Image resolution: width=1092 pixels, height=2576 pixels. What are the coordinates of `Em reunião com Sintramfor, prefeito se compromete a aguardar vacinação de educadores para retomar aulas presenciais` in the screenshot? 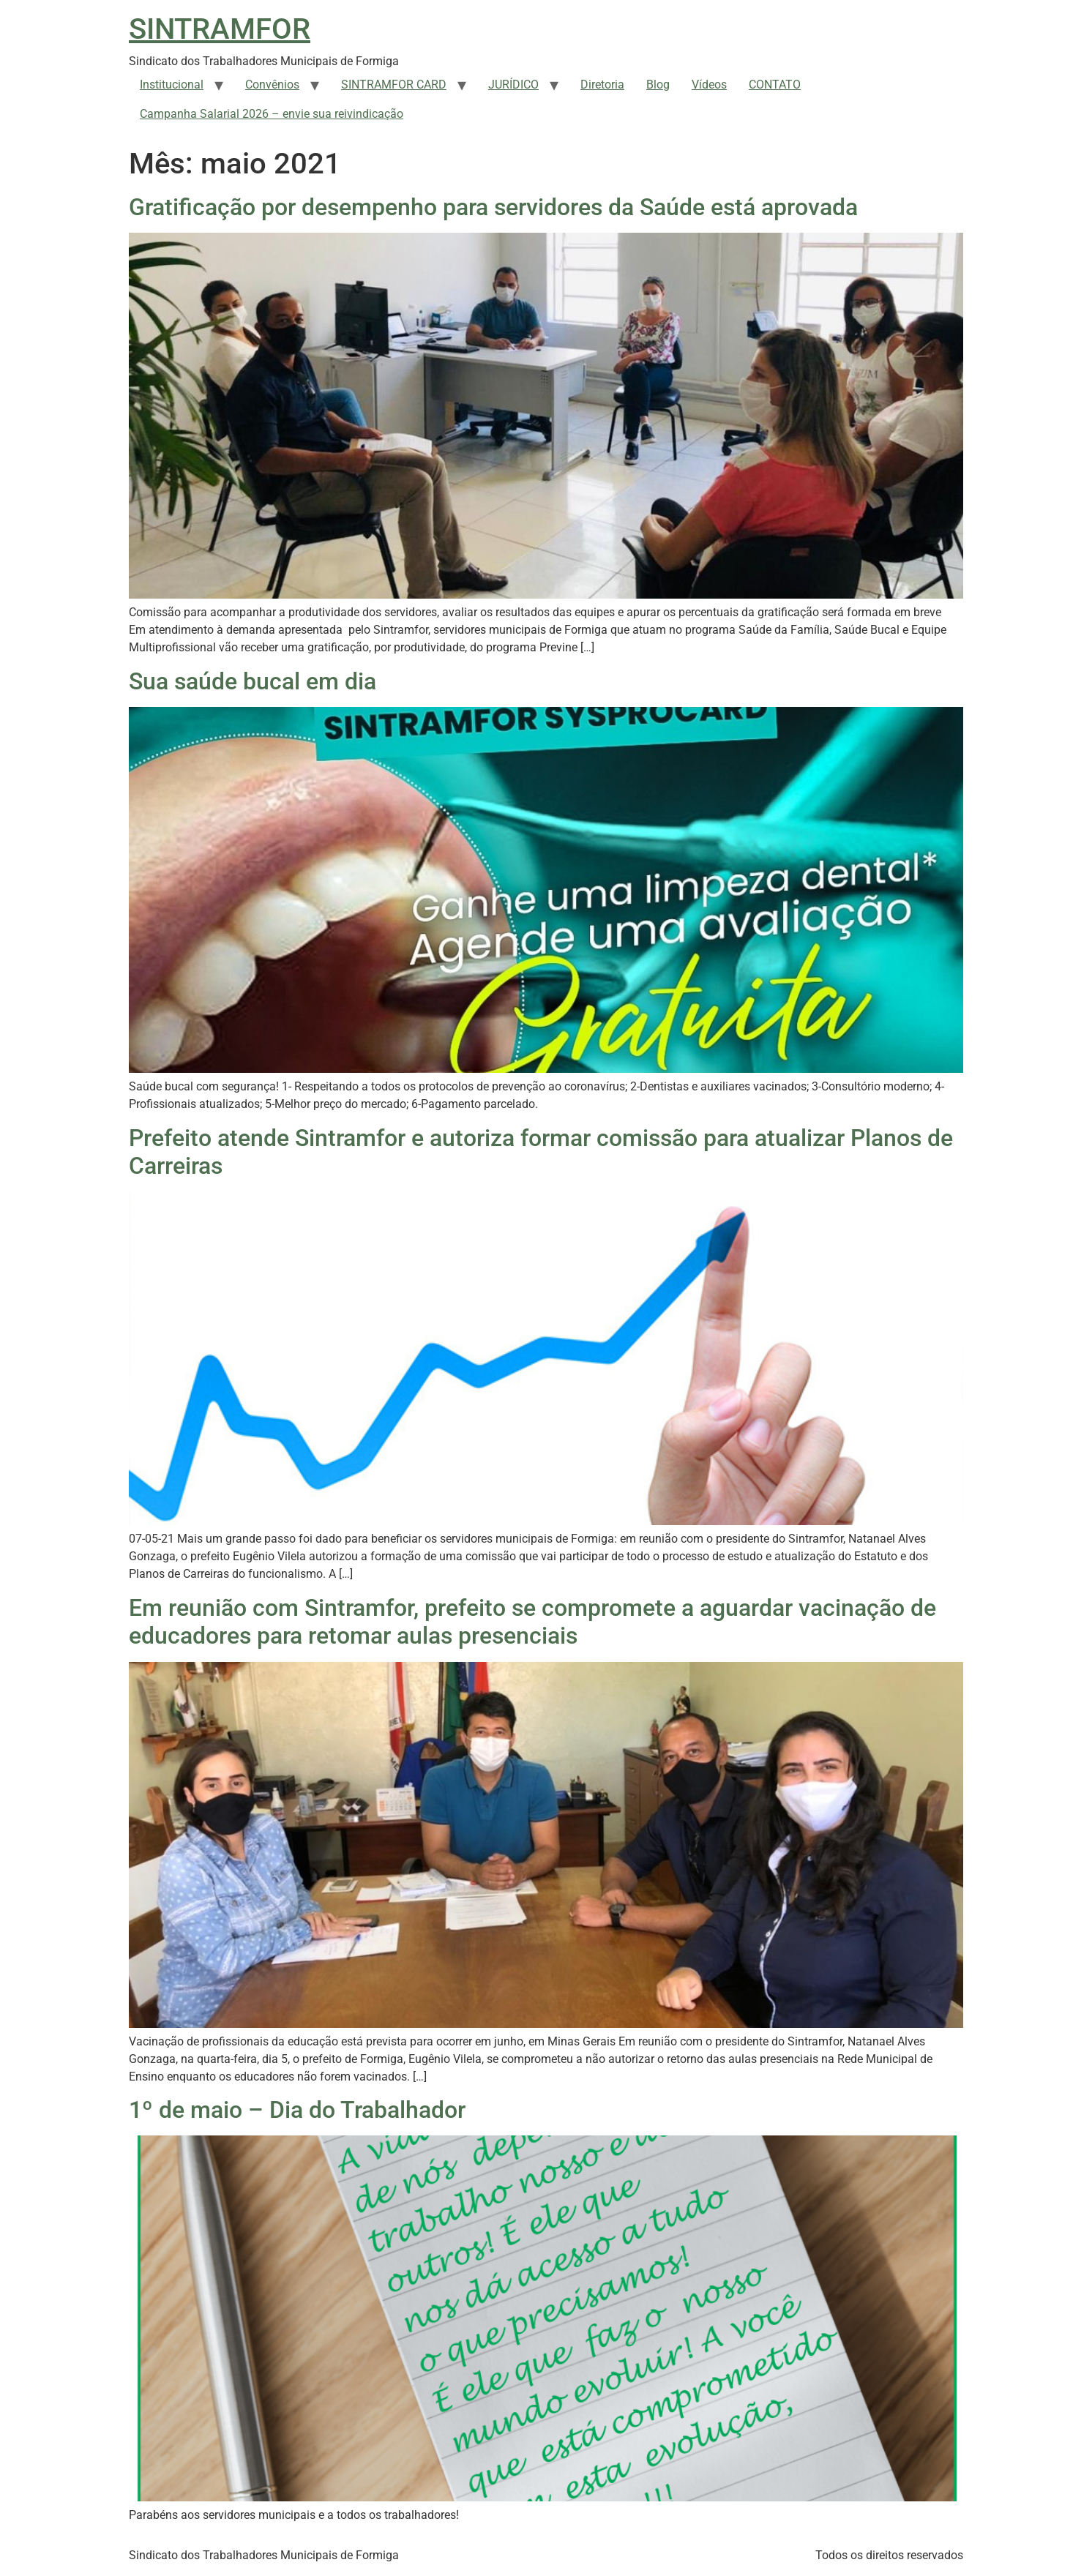 It's located at (532, 1622).